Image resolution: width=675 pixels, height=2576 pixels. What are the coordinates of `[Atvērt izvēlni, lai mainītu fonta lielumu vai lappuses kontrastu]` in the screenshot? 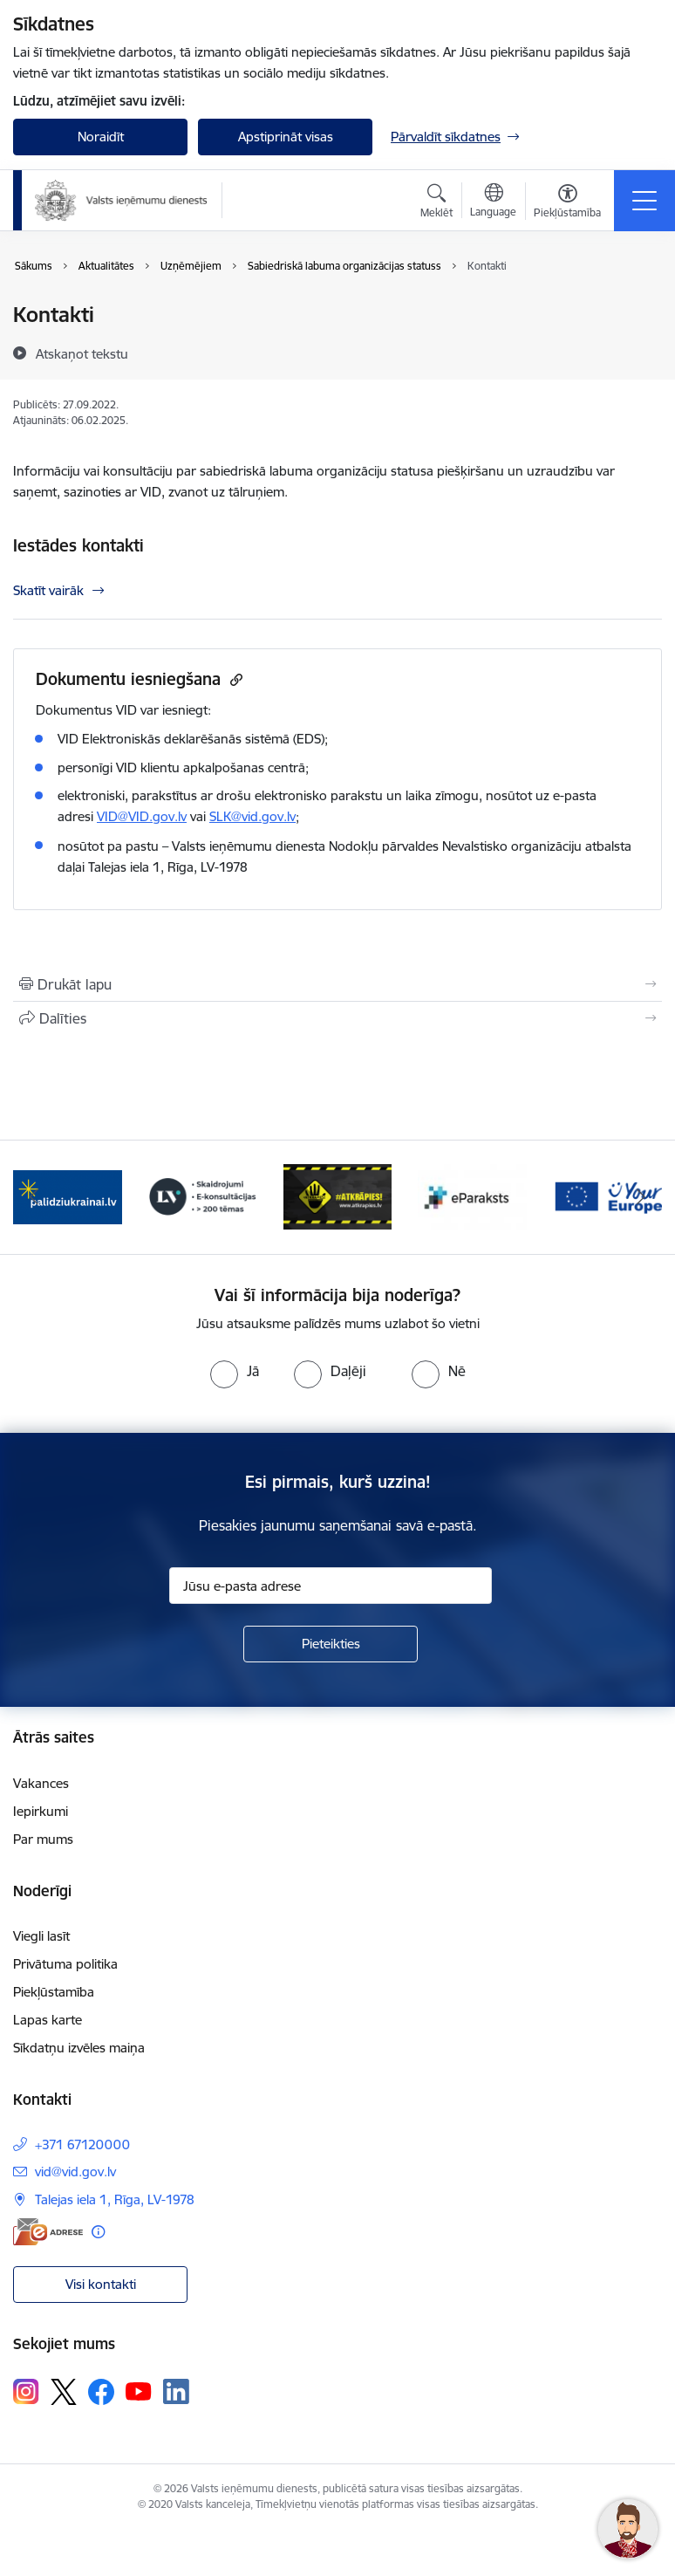 It's located at (567, 203).